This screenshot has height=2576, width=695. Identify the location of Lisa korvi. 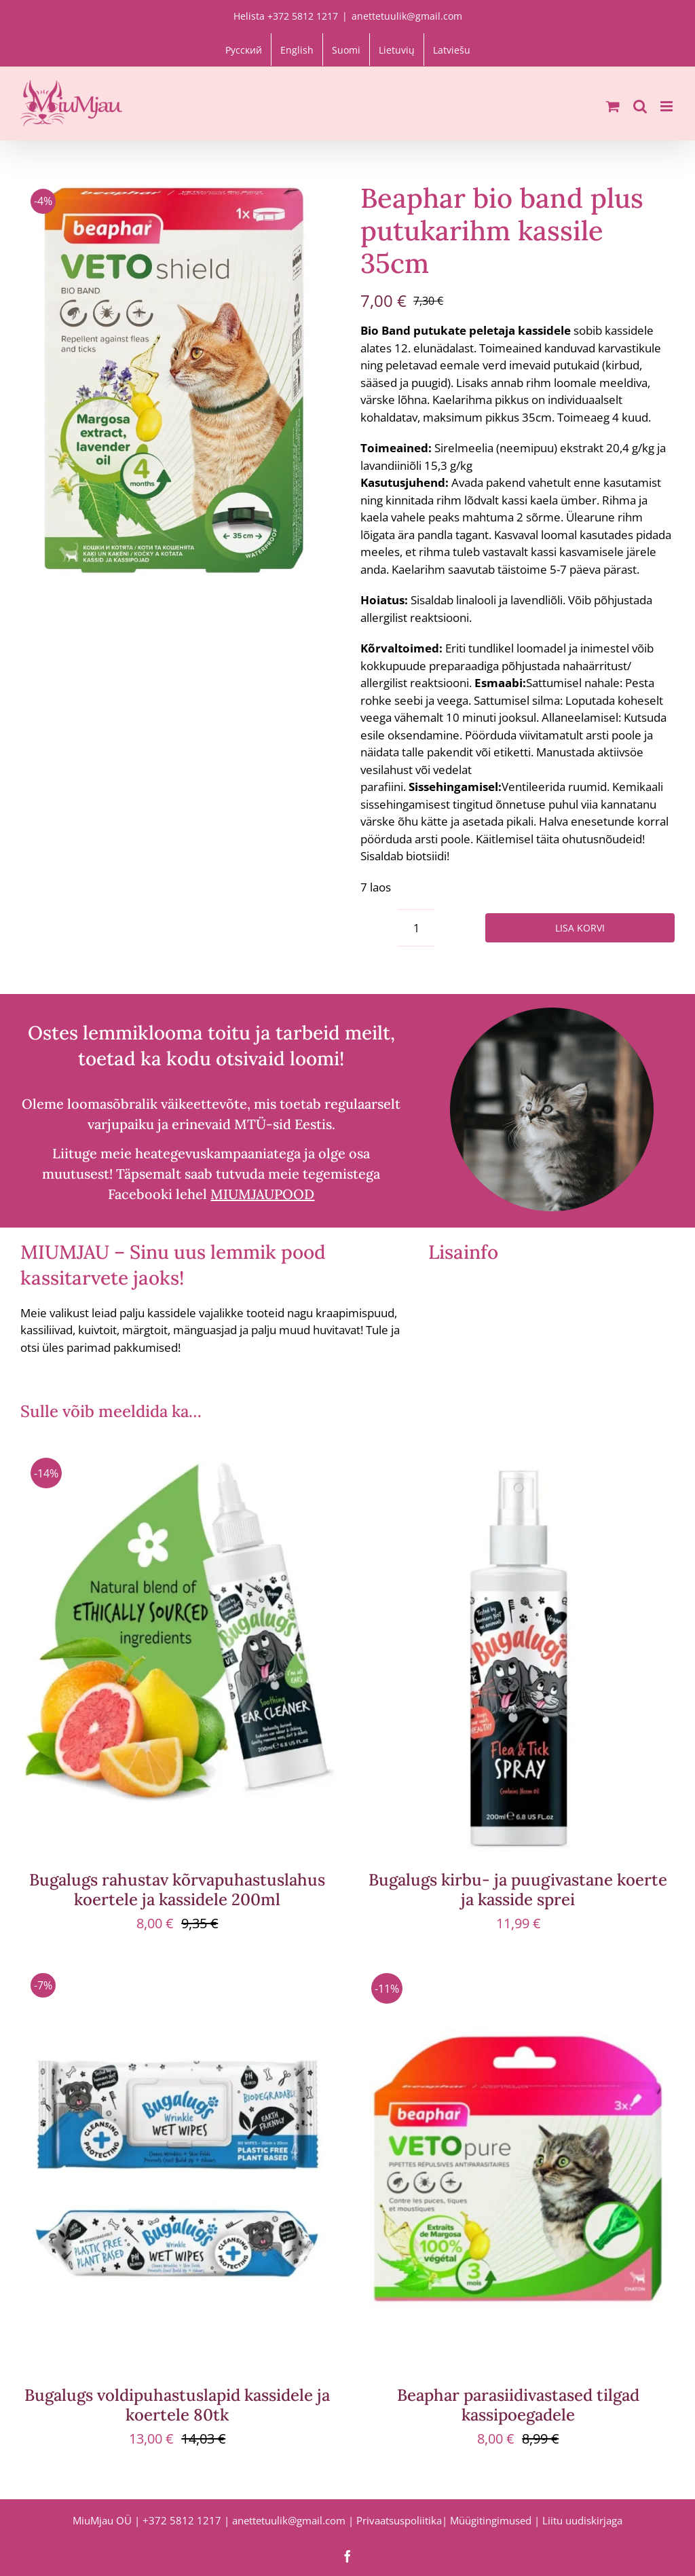
(580, 927).